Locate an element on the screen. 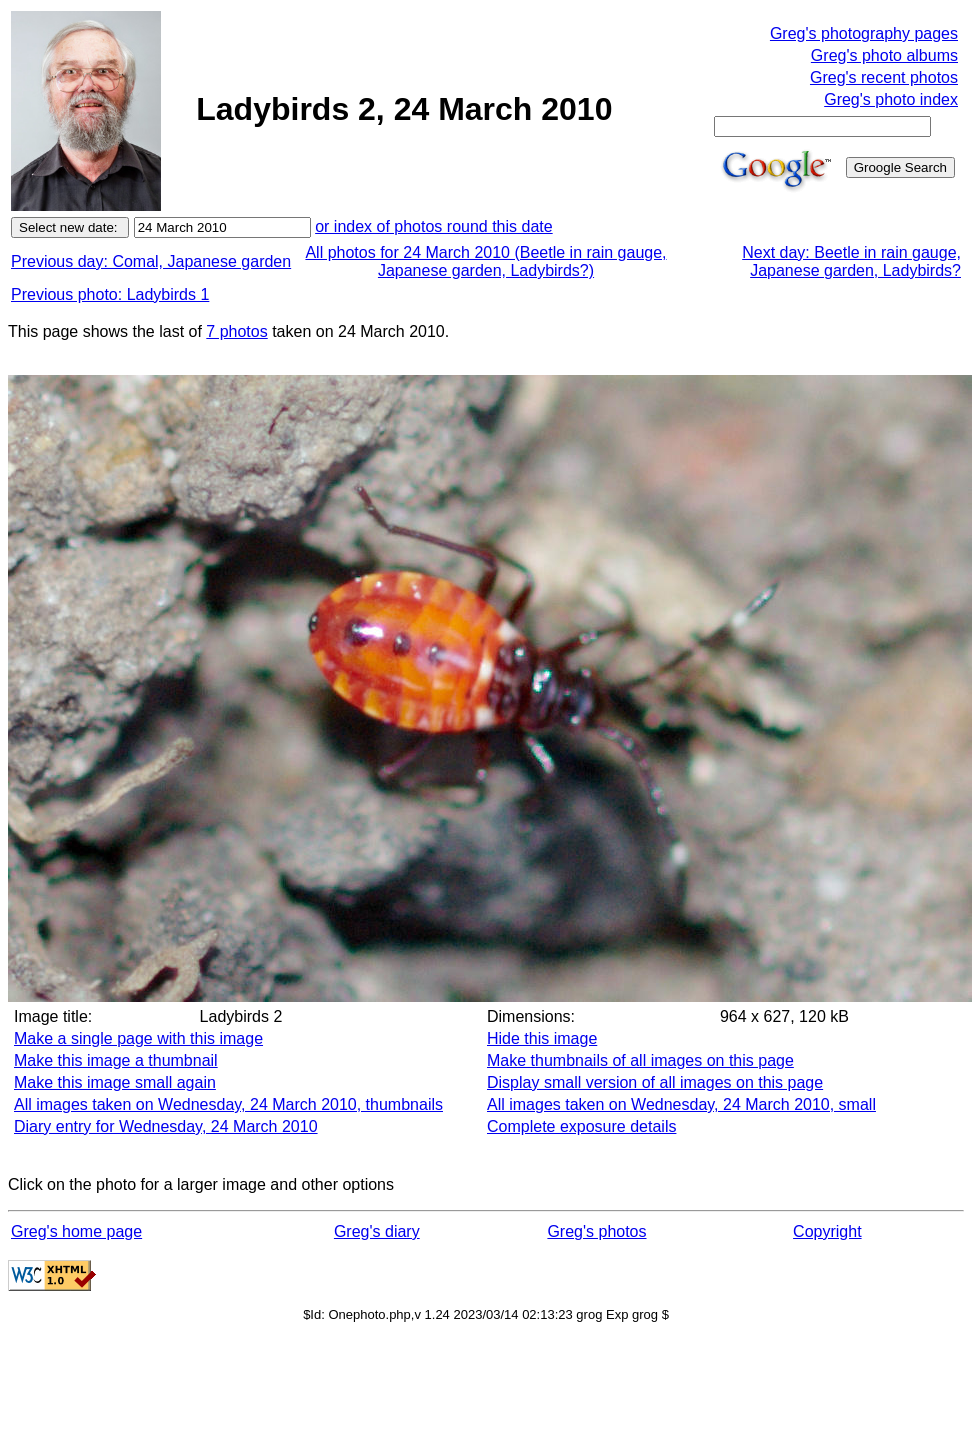  Copyright is located at coordinates (827, 1231).